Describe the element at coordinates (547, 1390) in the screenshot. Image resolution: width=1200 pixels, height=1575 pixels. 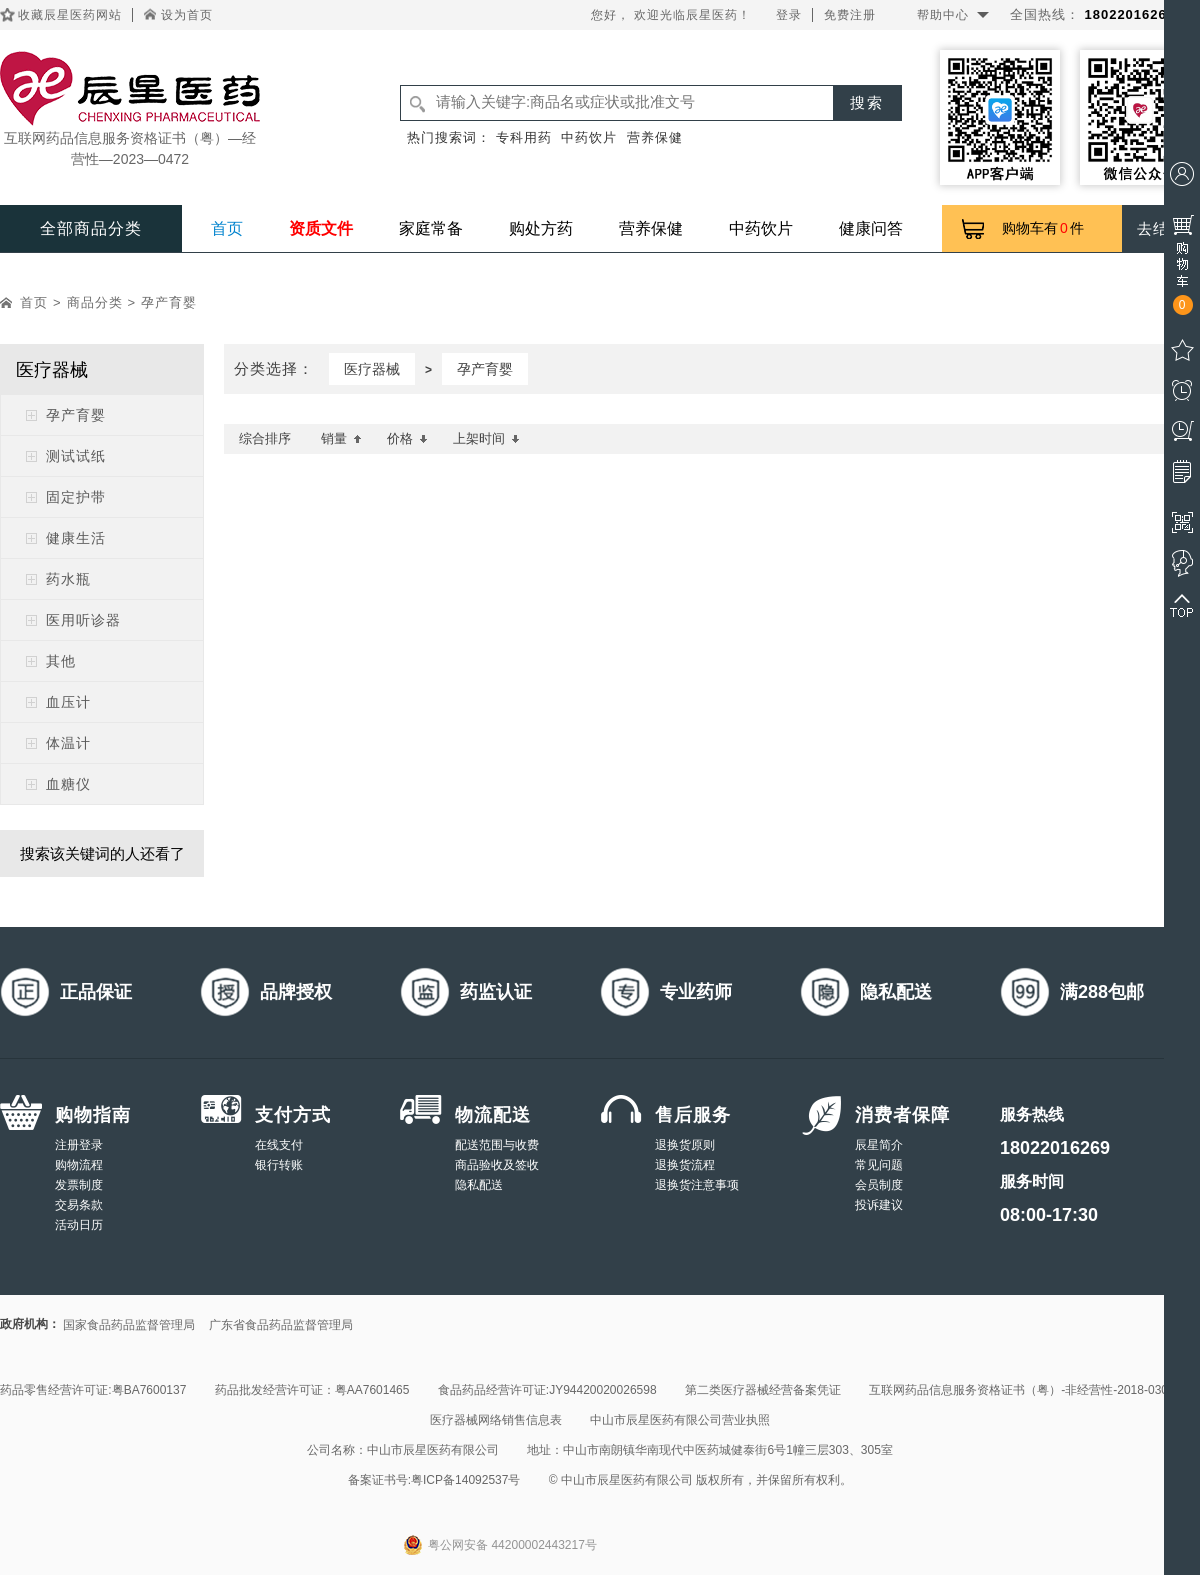
I see `食品药品经营许可证:JY94420020026598` at that location.